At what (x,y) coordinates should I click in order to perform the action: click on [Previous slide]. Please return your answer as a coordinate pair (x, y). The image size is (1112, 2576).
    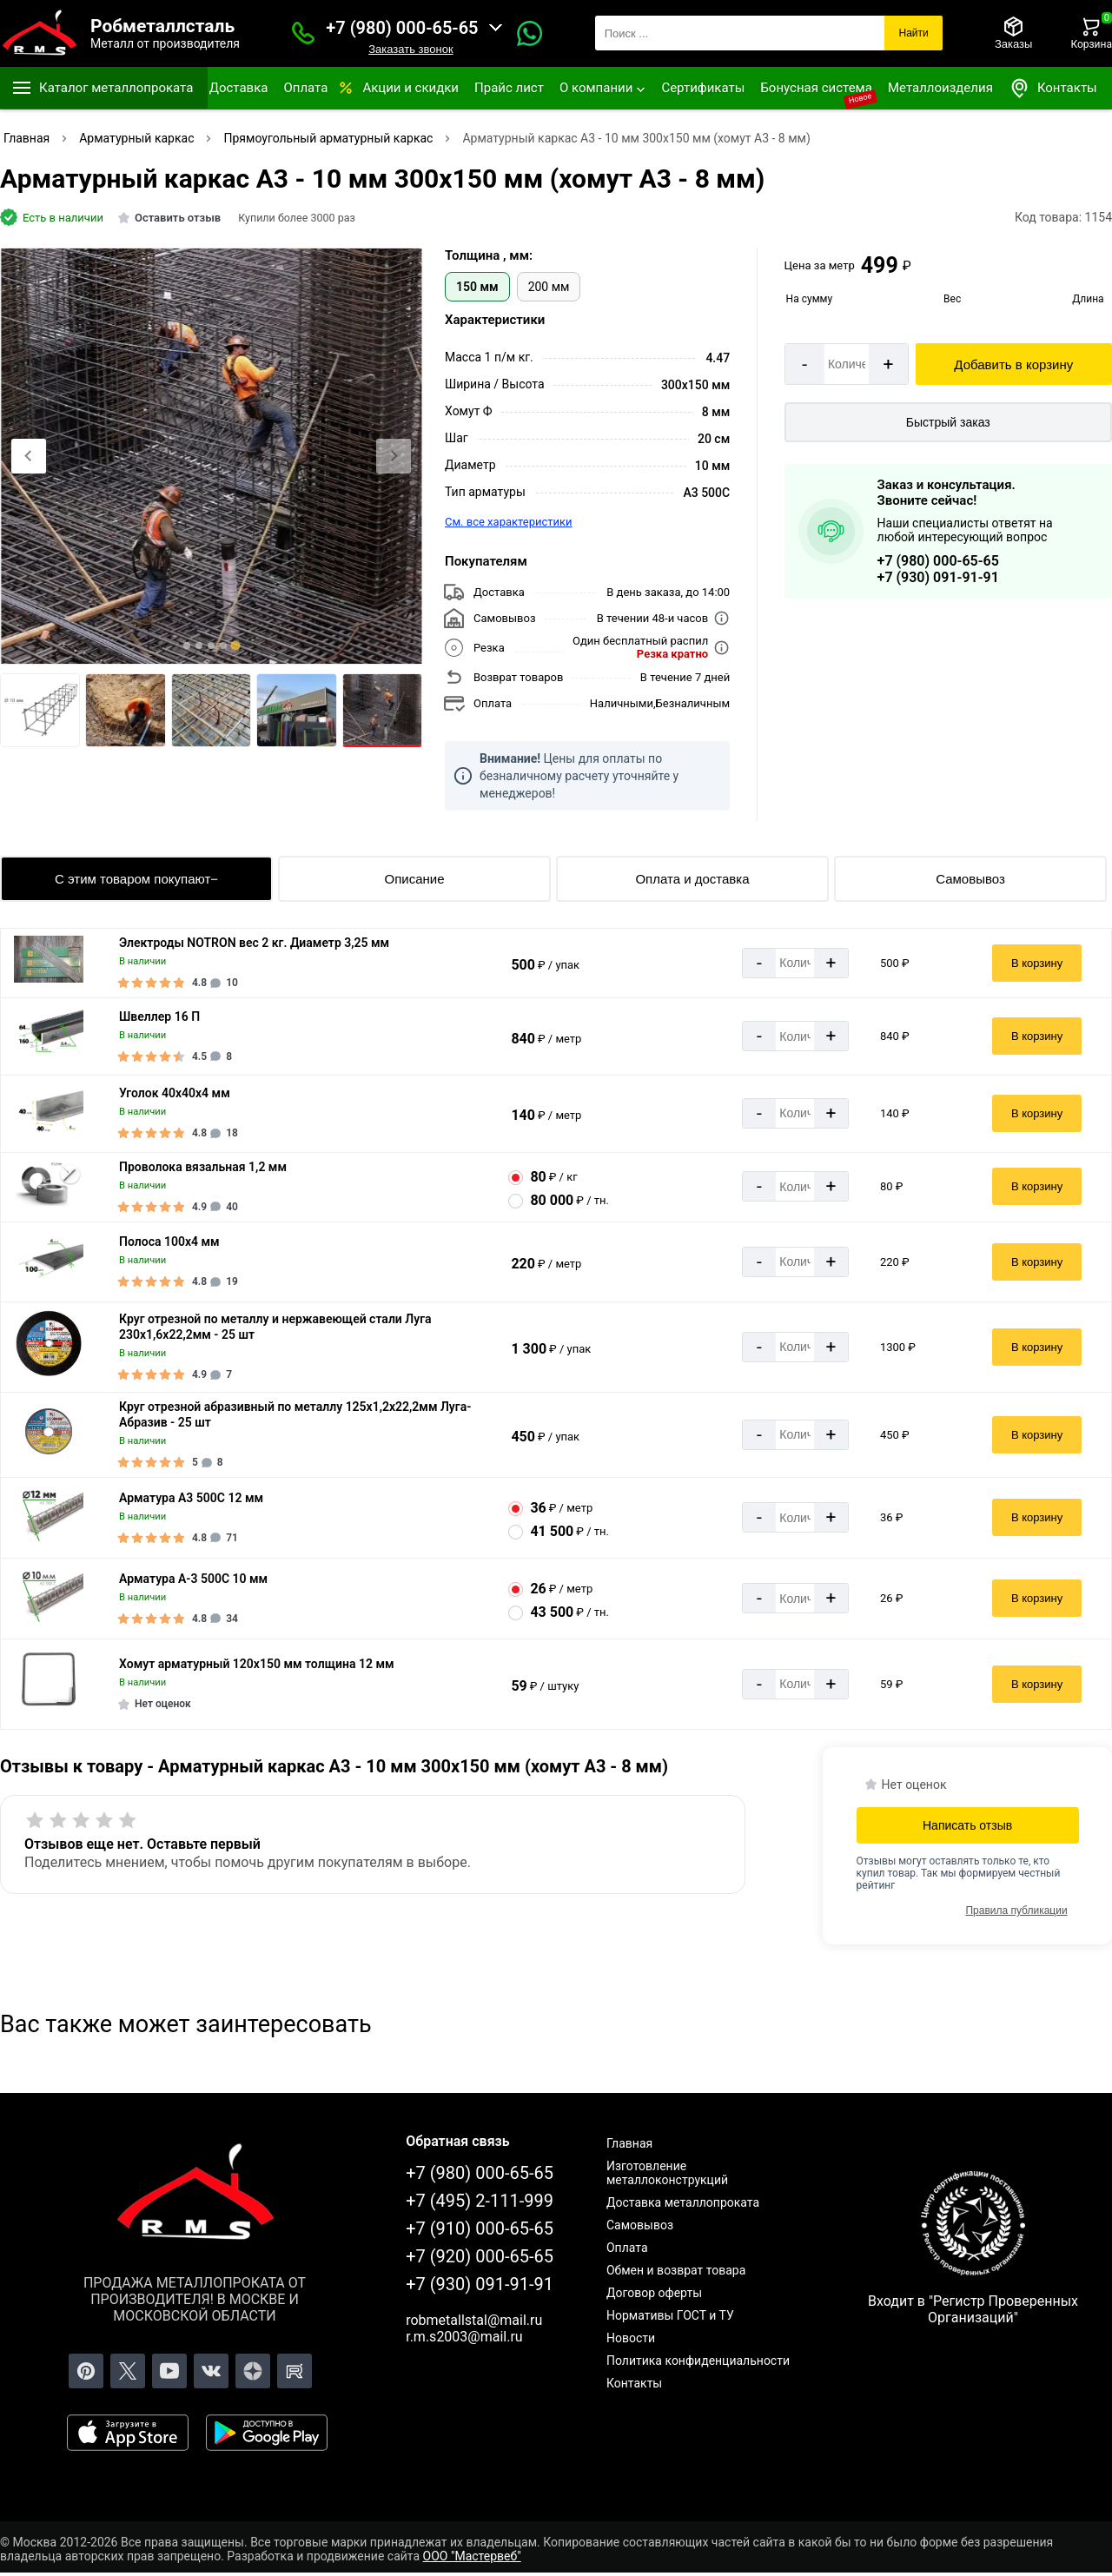
    Looking at the image, I should click on (28, 456).